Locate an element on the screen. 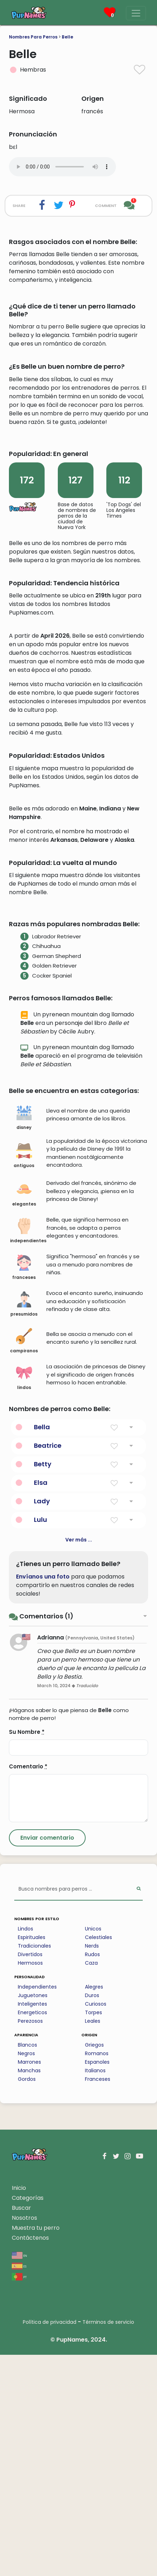 This screenshot has width=157, height=2576. Beatrice is located at coordinates (47, 1666).